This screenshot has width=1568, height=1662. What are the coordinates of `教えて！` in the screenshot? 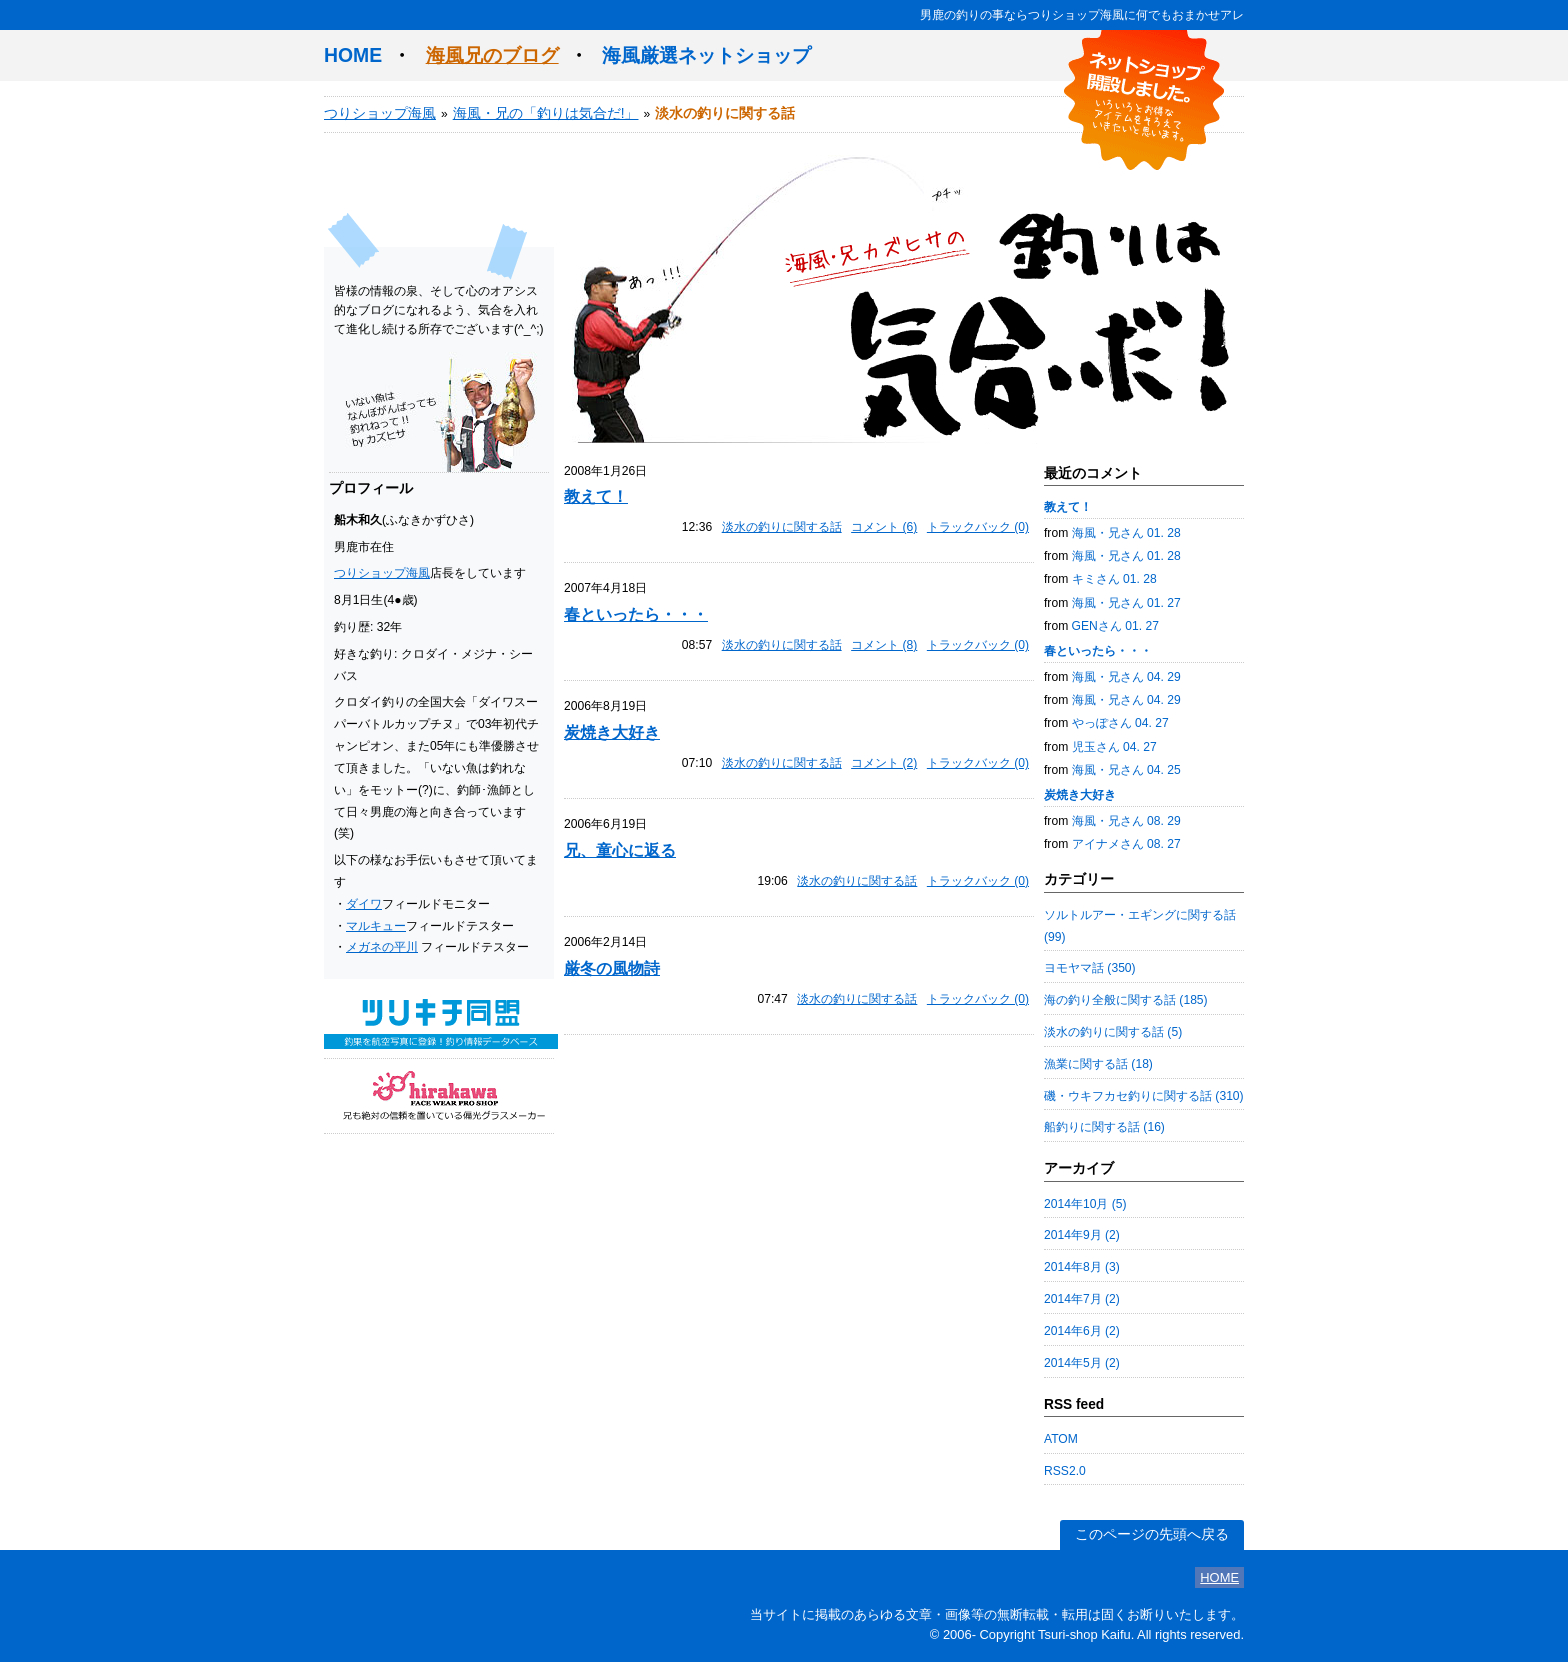 It's located at (596, 496).